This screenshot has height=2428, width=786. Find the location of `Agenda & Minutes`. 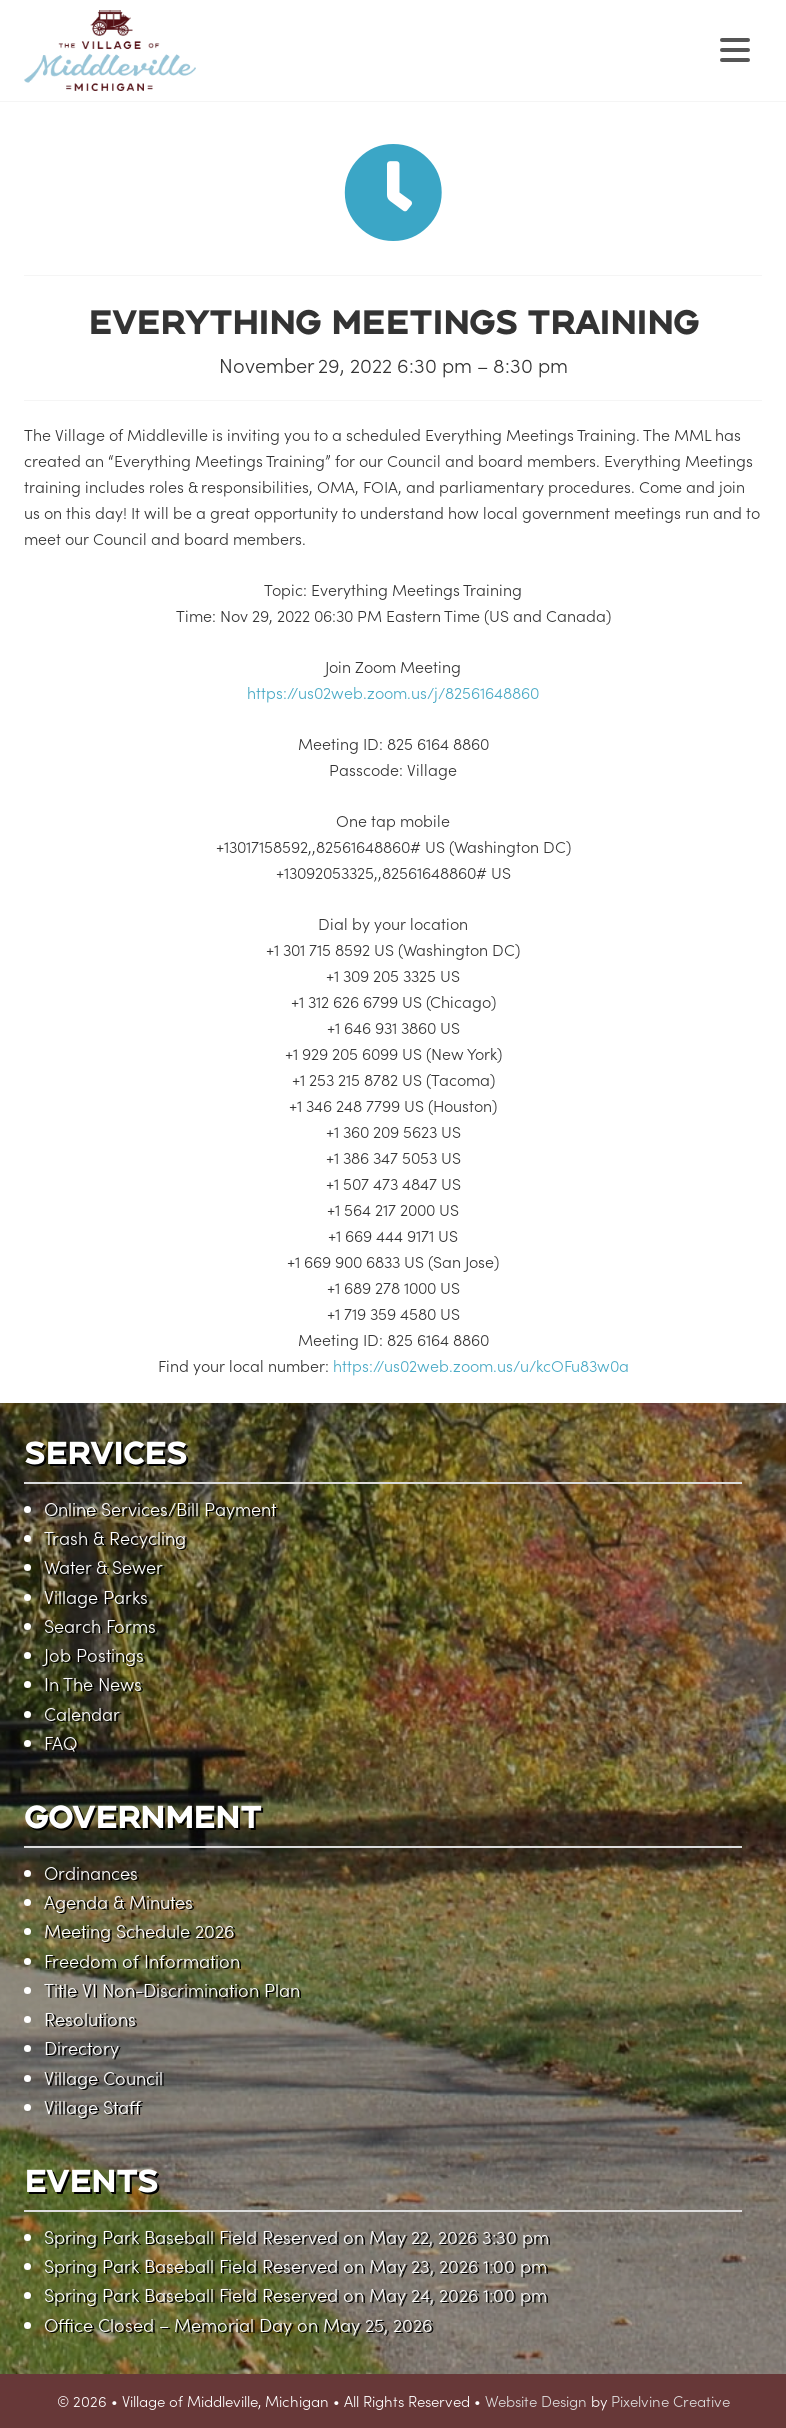

Agenda & Minutes is located at coordinates (118, 1901).